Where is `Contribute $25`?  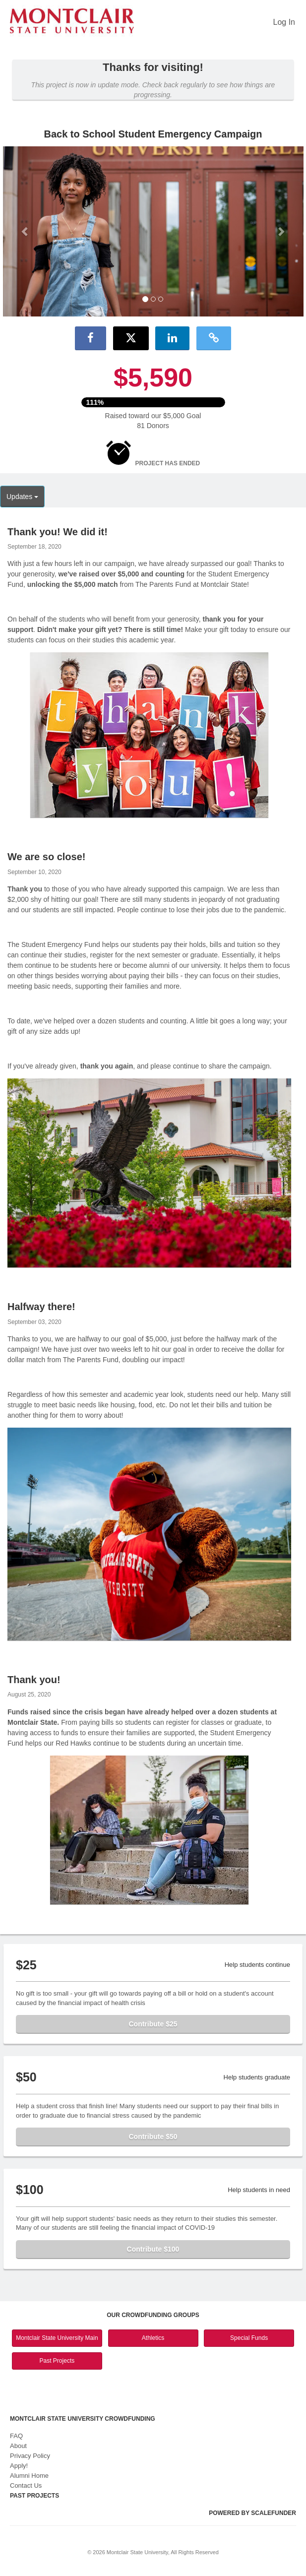 Contribute $25 is located at coordinates (152, 2024).